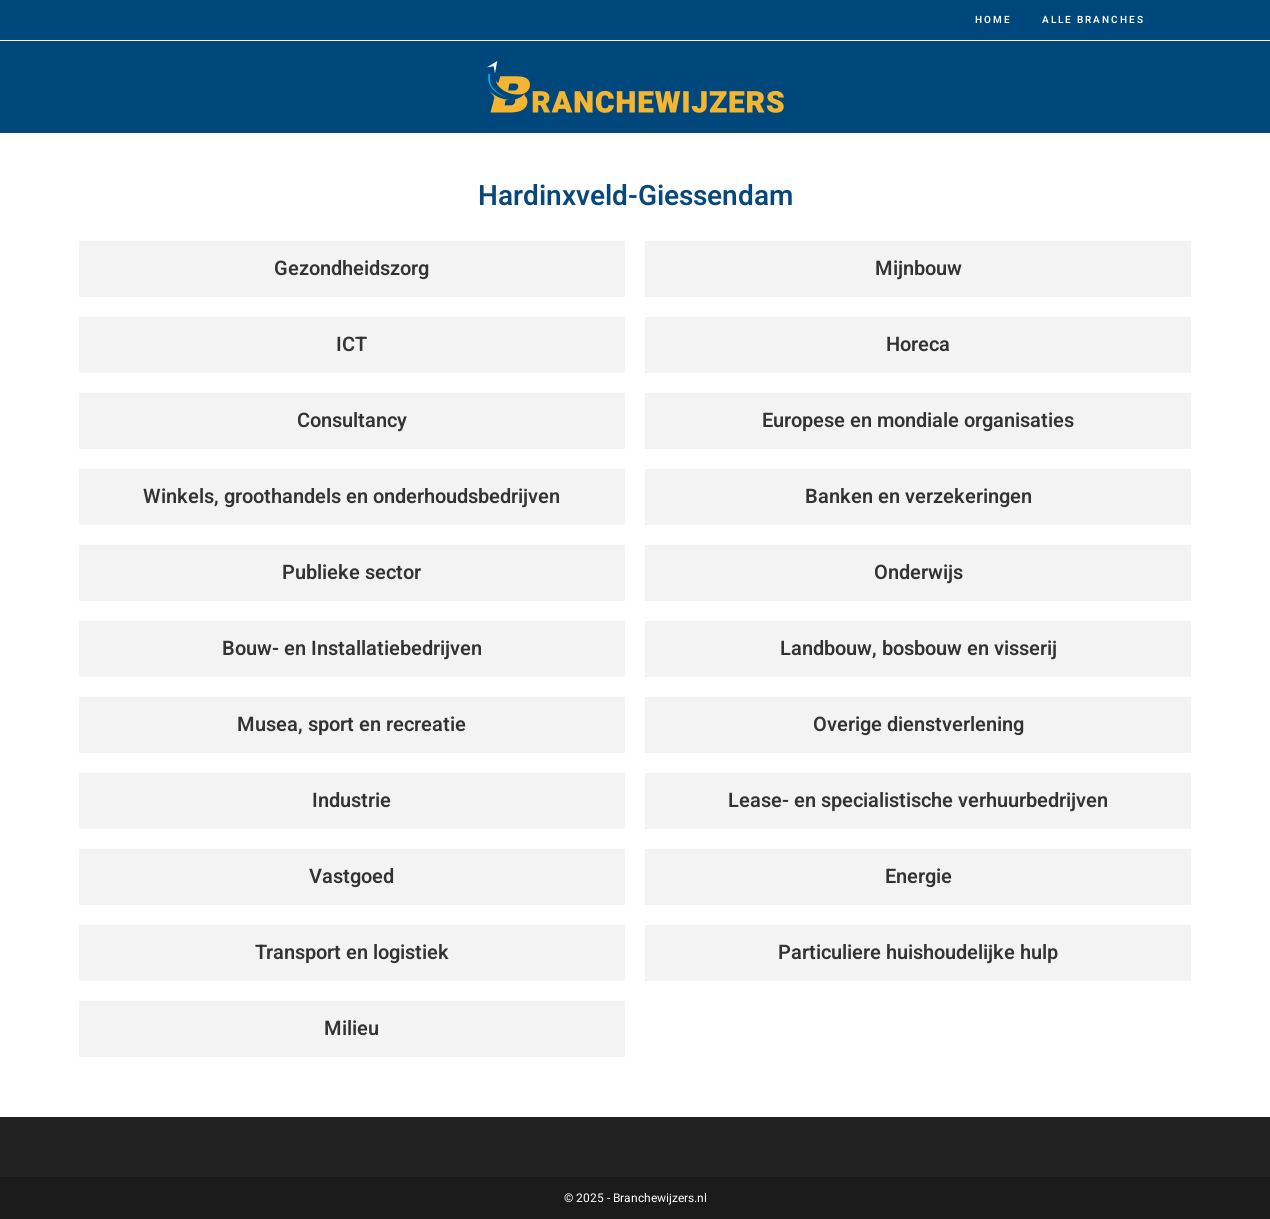  What do you see at coordinates (351, 876) in the screenshot?
I see `Vastgoed` at bounding box center [351, 876].